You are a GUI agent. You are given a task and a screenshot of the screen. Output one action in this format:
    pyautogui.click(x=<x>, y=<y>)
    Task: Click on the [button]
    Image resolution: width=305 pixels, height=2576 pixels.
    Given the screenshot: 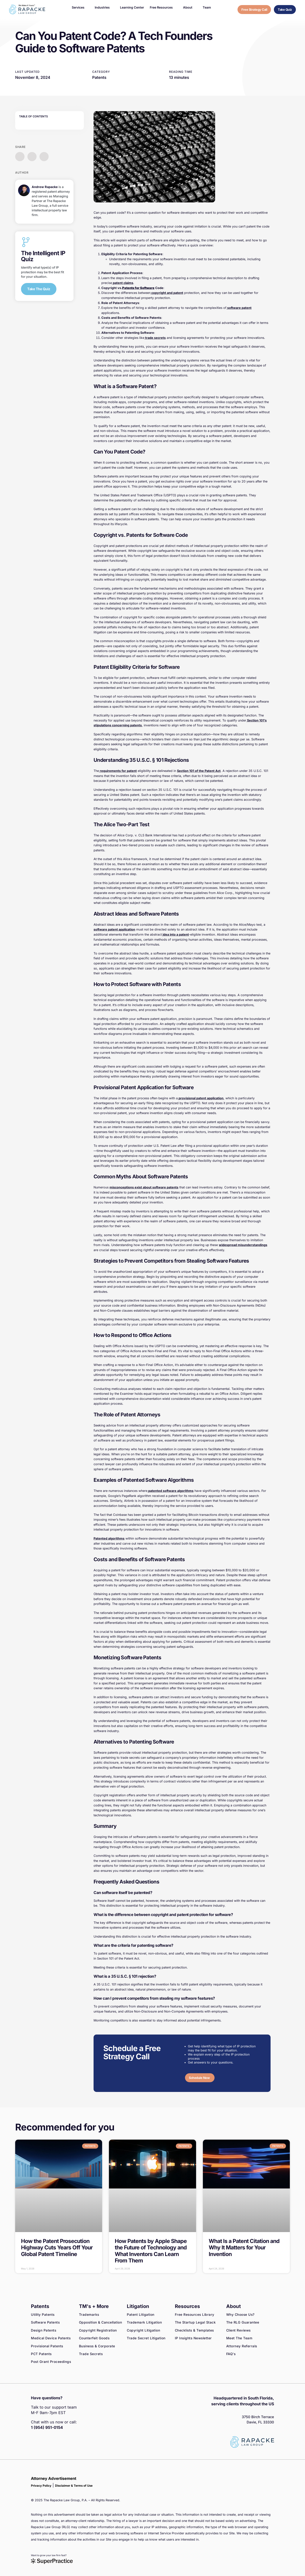 What is the action you would take?
    pyautogui.click(x=80, y=7)
    